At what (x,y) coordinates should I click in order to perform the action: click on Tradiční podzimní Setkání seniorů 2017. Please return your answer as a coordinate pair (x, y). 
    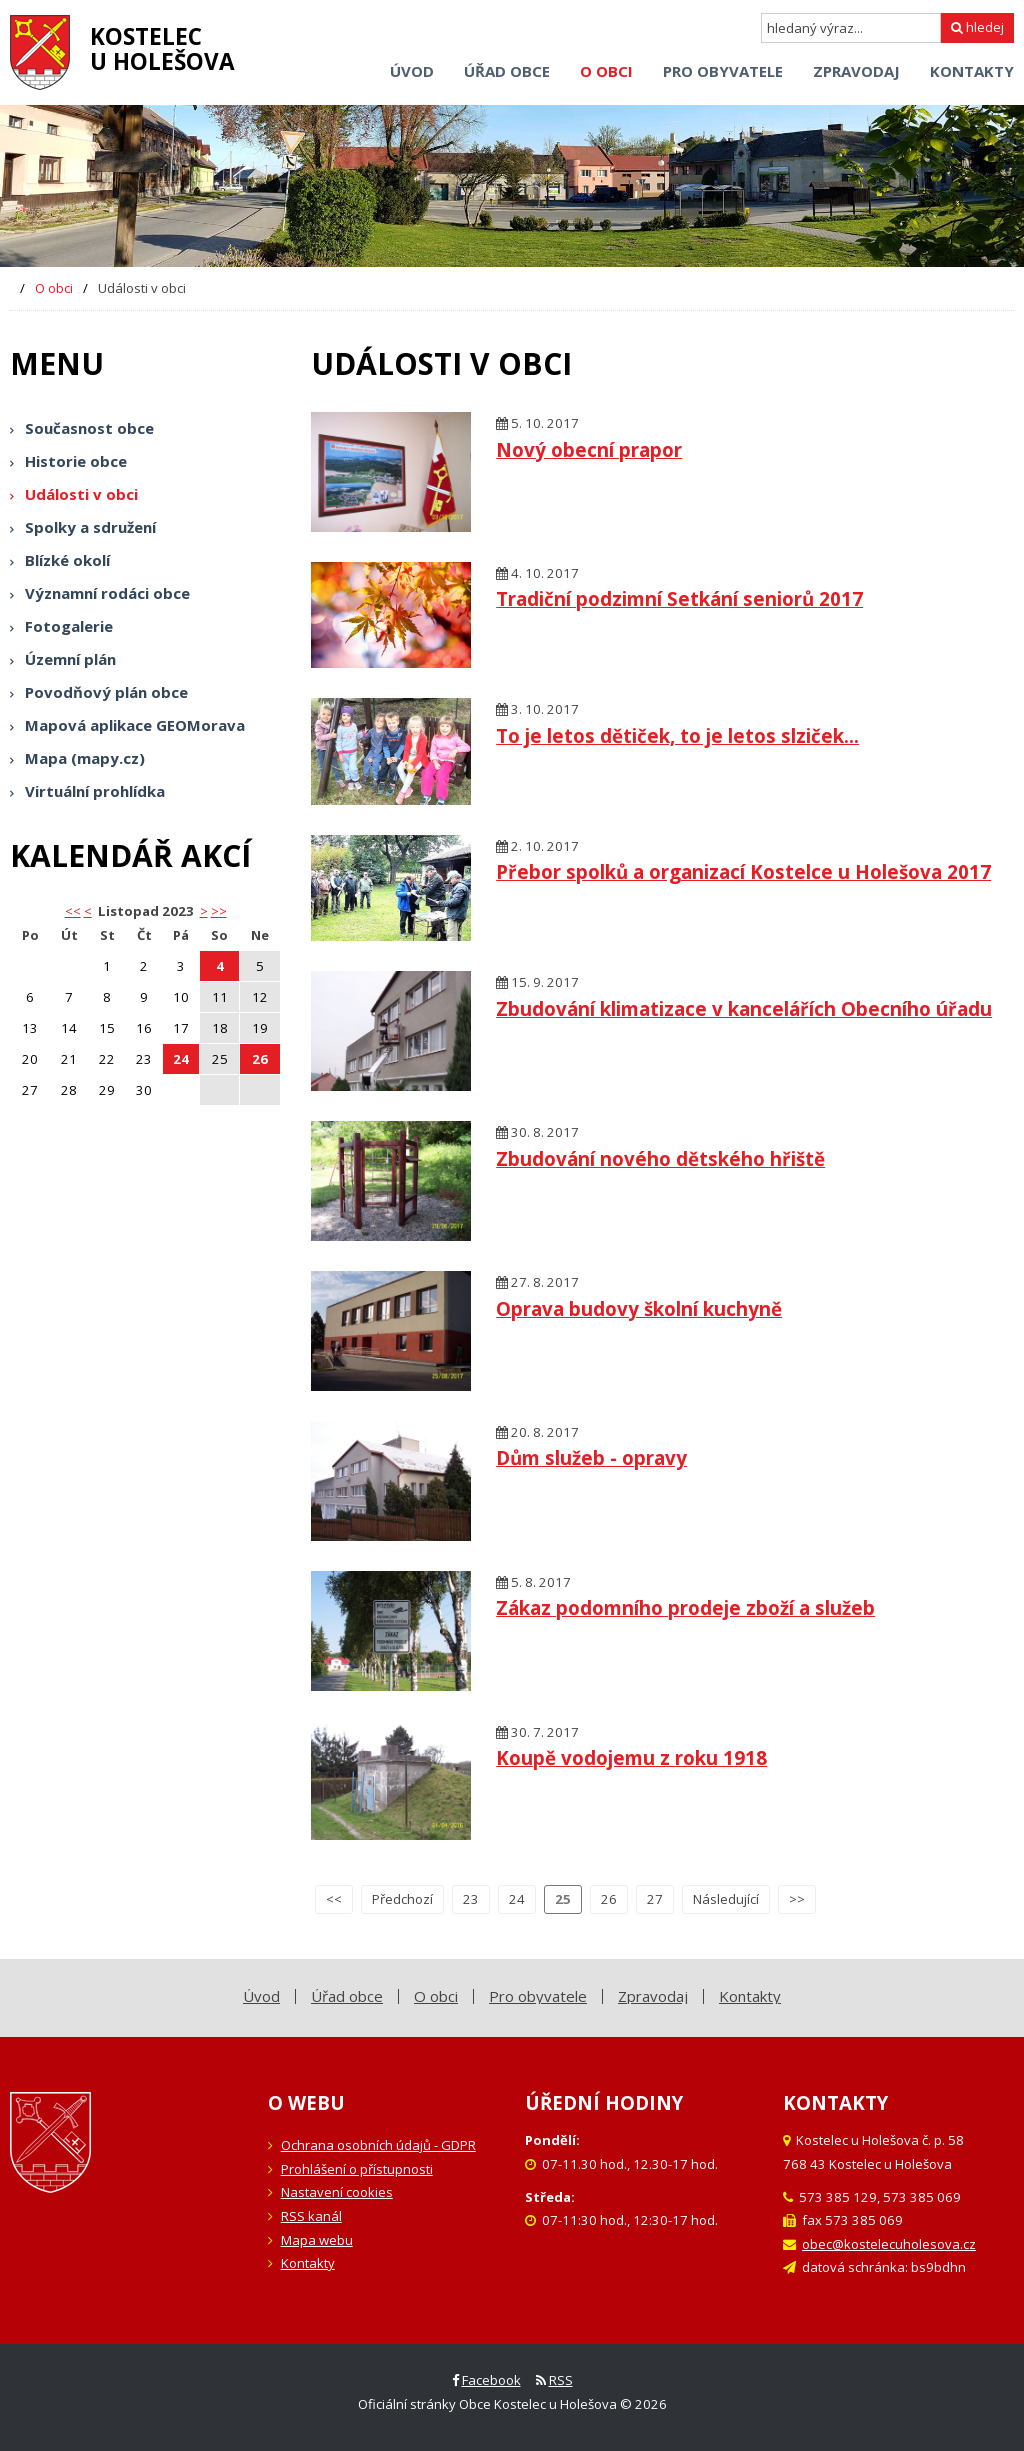
    Looking at the image, I should click on (679, 598).